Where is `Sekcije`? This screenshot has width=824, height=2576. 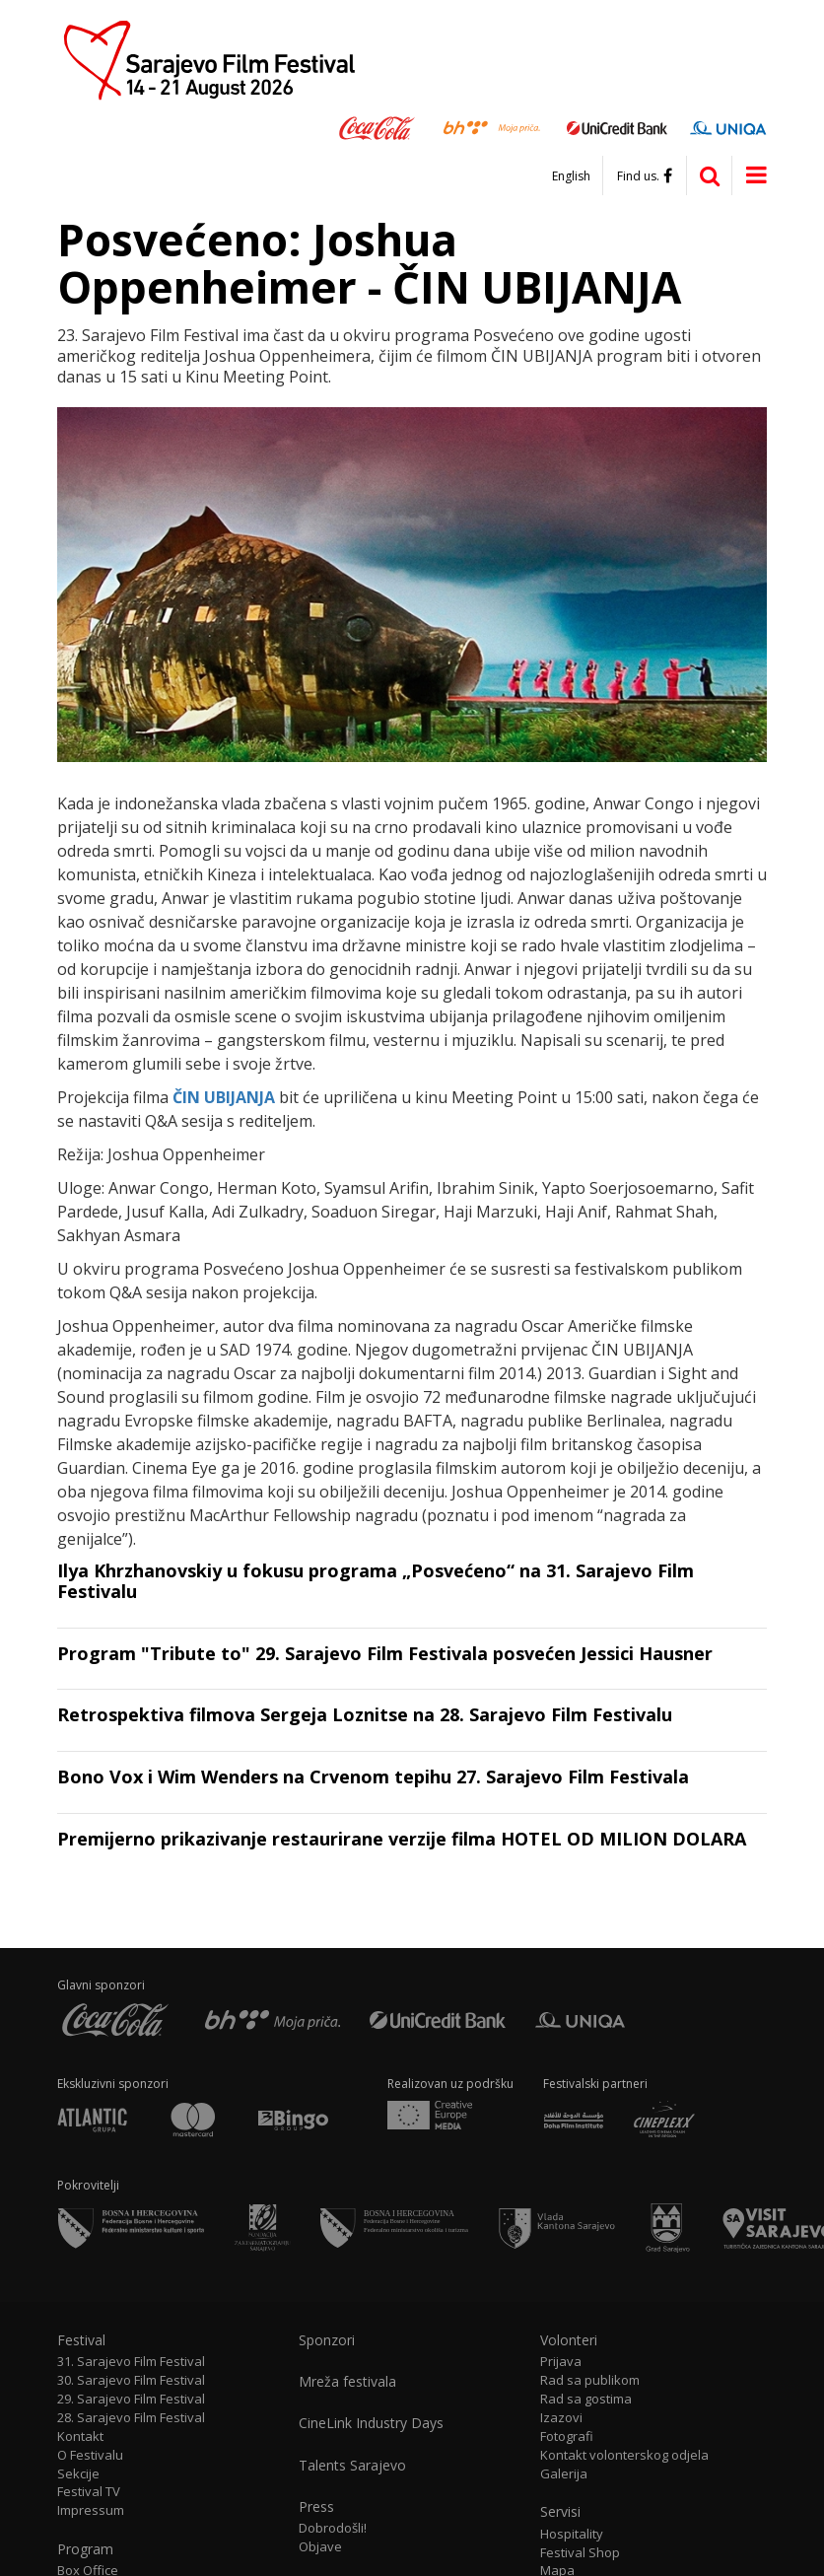 Sekcije is located at coordinates (78, 2474).